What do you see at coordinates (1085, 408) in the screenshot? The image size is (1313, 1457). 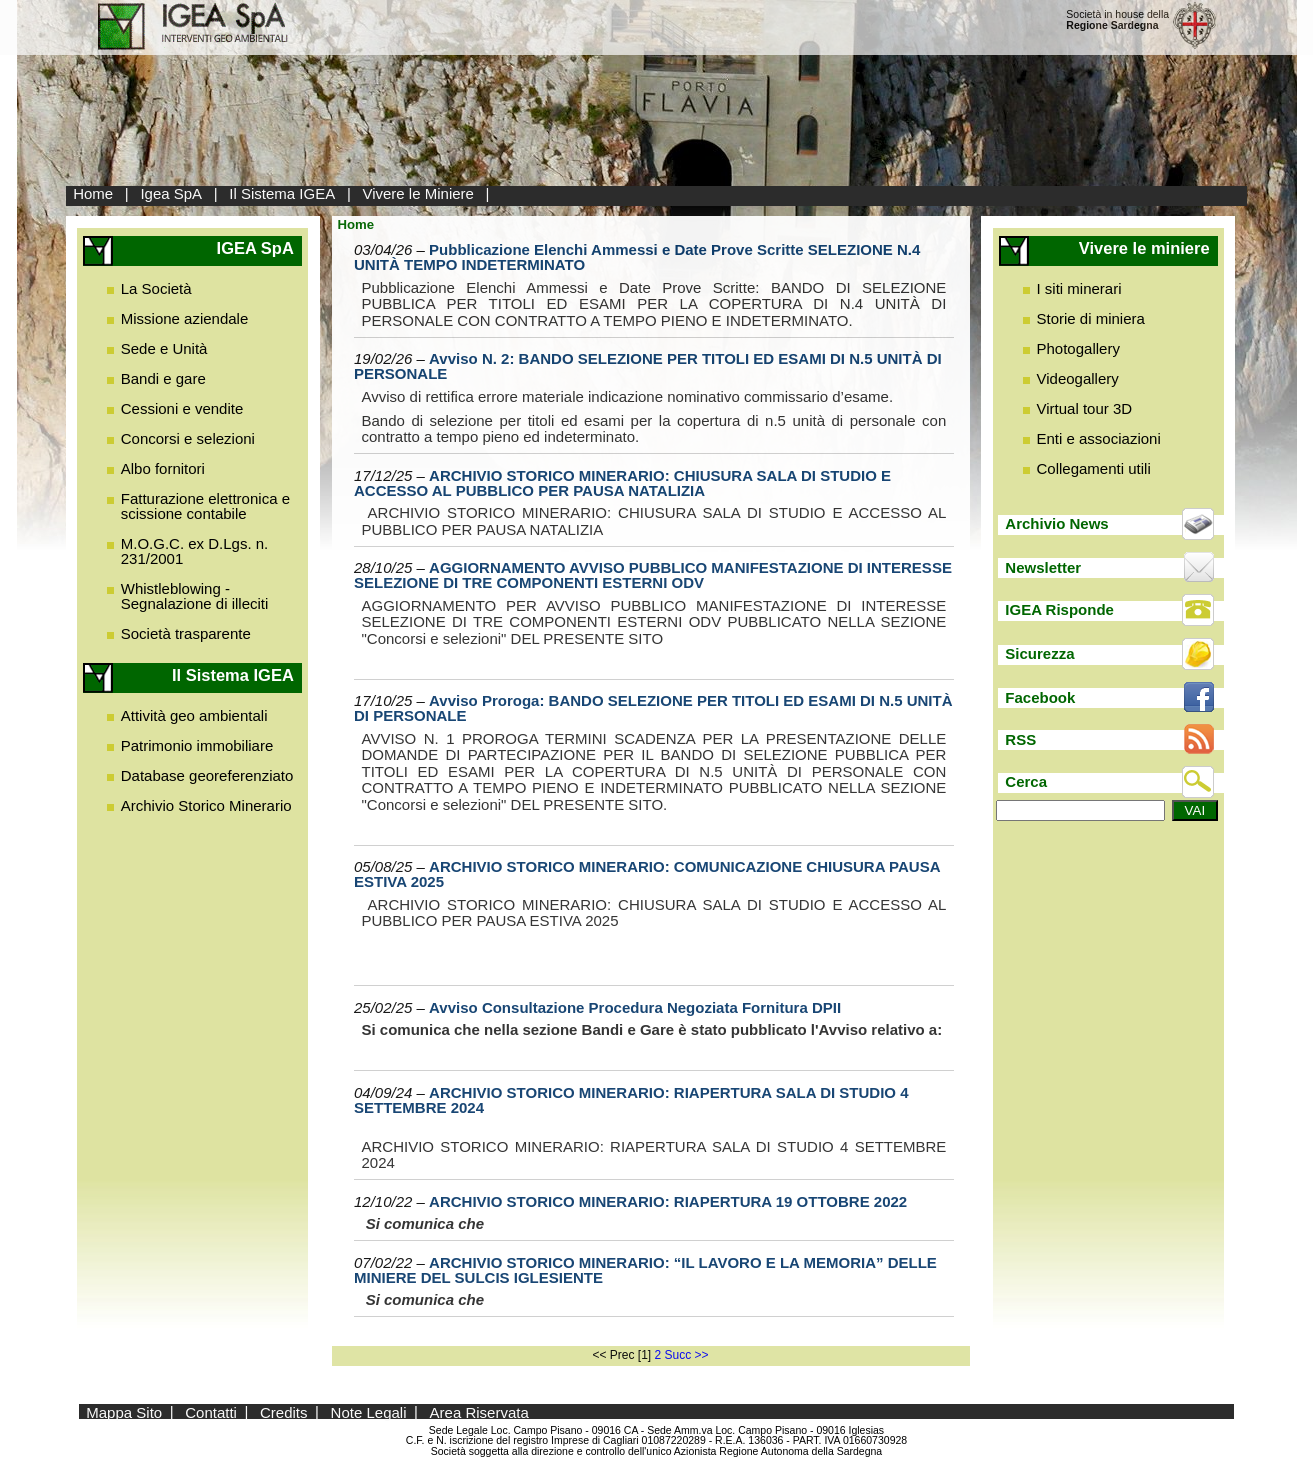 I see `Virtual tour 3D` at bounding box center [1085, 408].